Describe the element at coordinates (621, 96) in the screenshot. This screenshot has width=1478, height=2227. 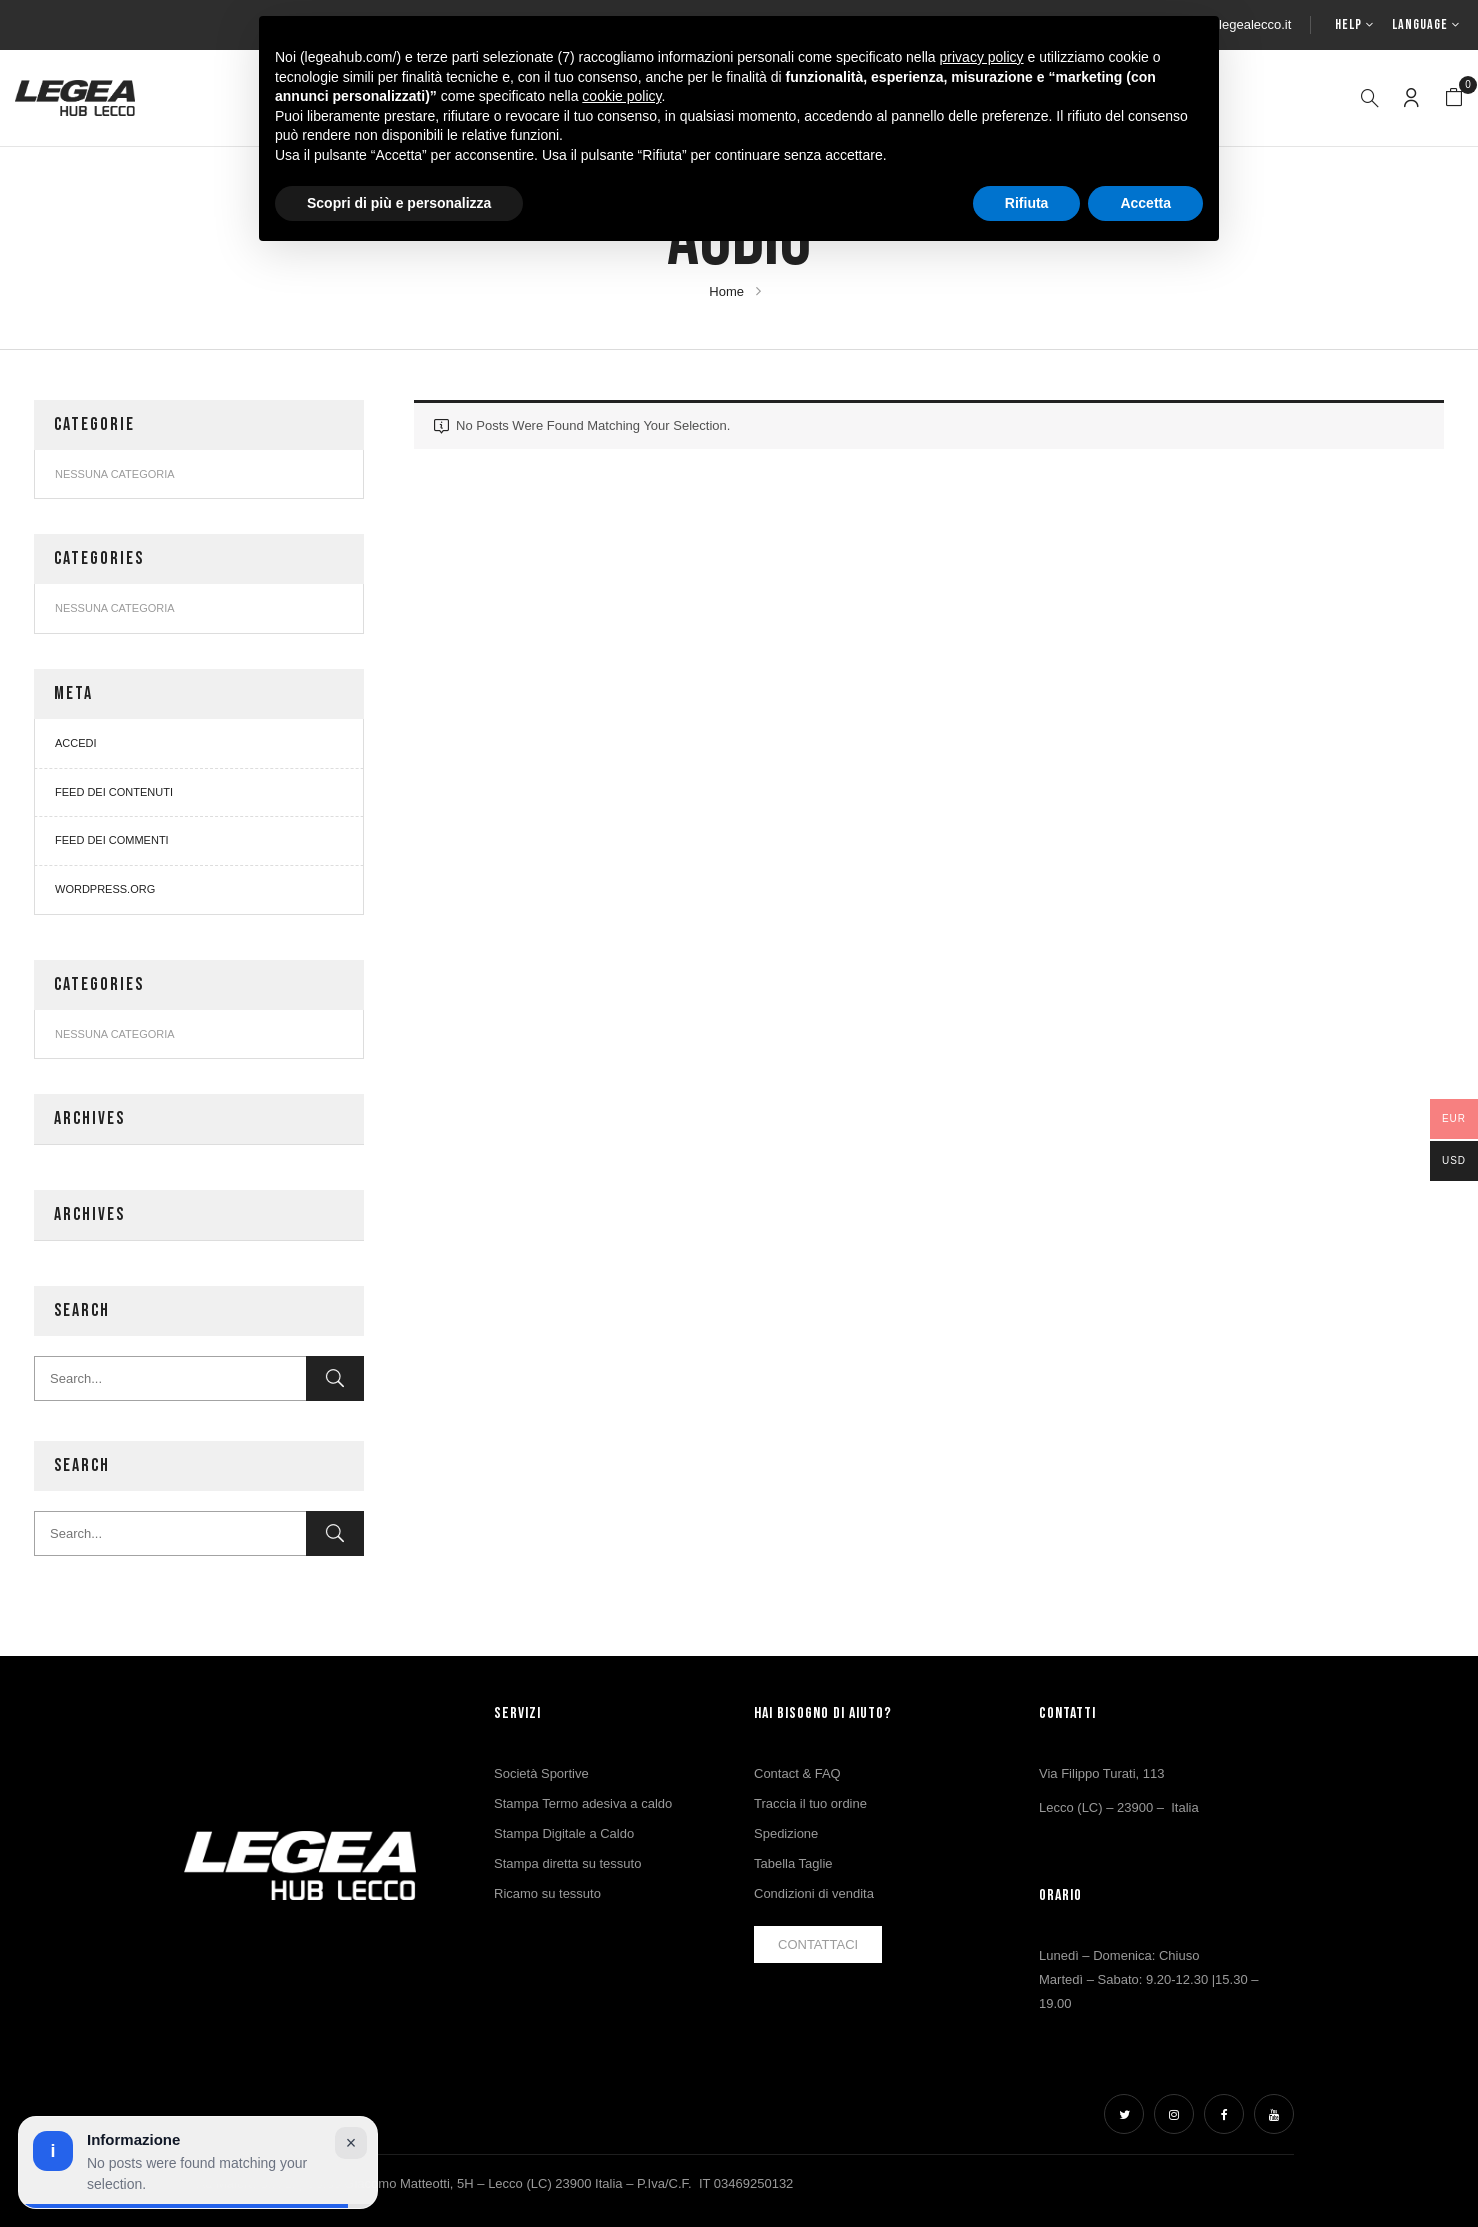
I see `cookie policy [button]` at that location.